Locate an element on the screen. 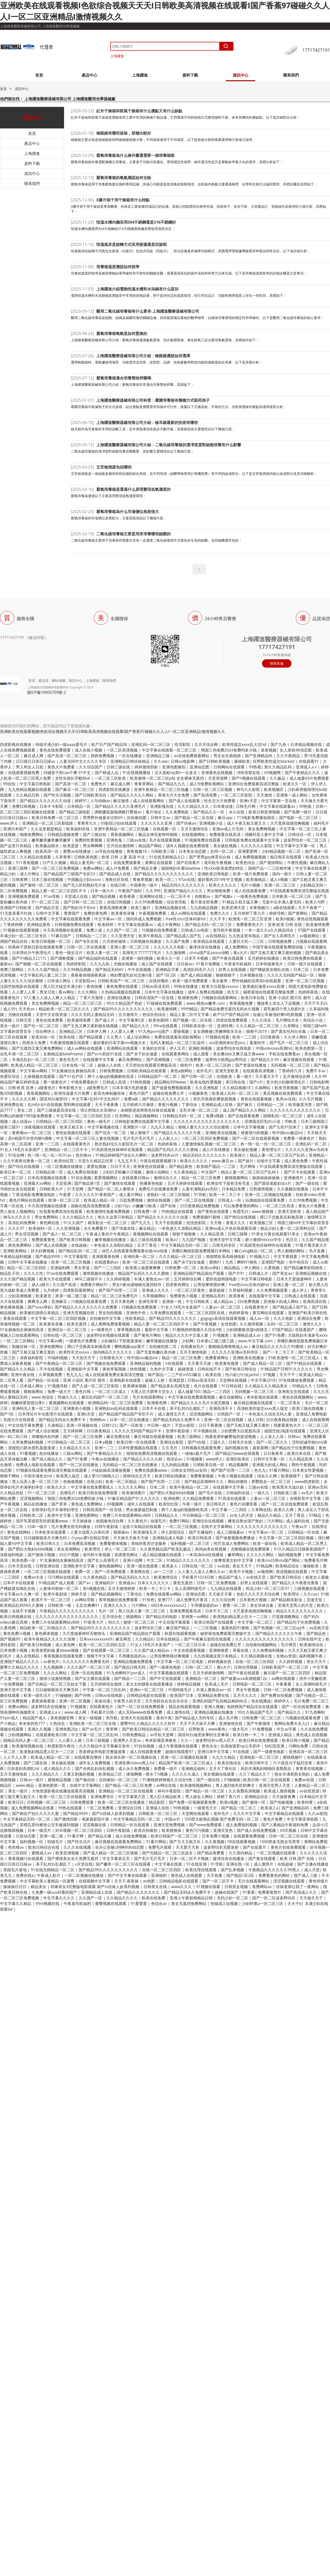  九九精品在线观看 is located at coordinates (226, 1588).